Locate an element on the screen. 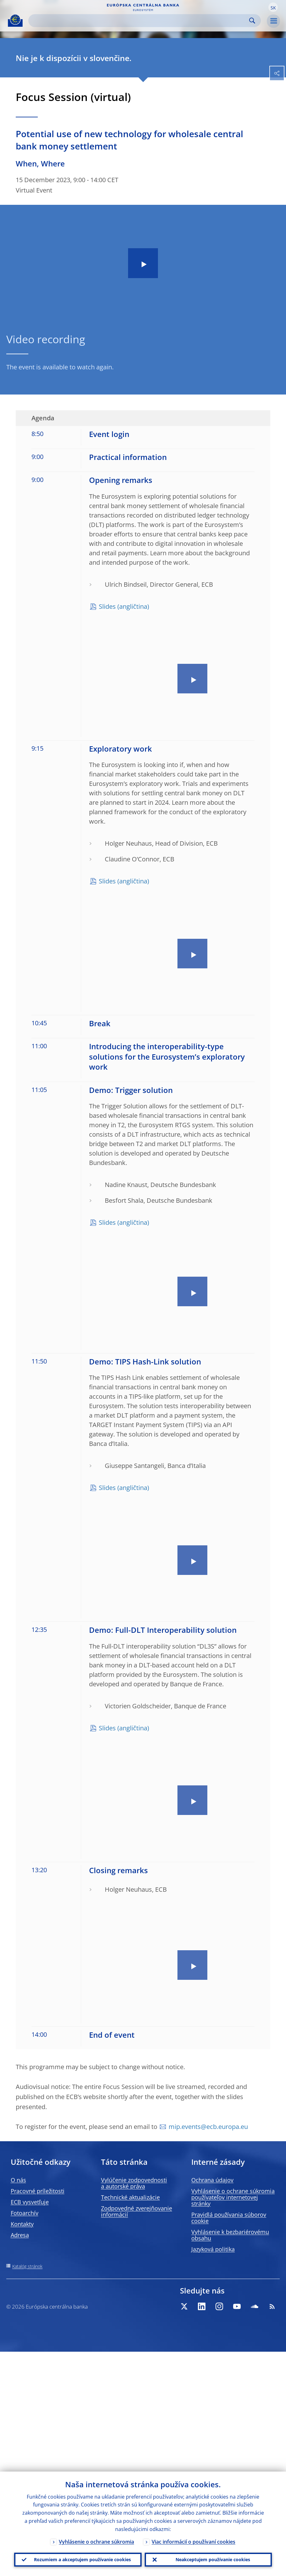 This screenshot has width=286, height=2576. Neakceptujem používanie cookies is located at coordinates (213, 2559).